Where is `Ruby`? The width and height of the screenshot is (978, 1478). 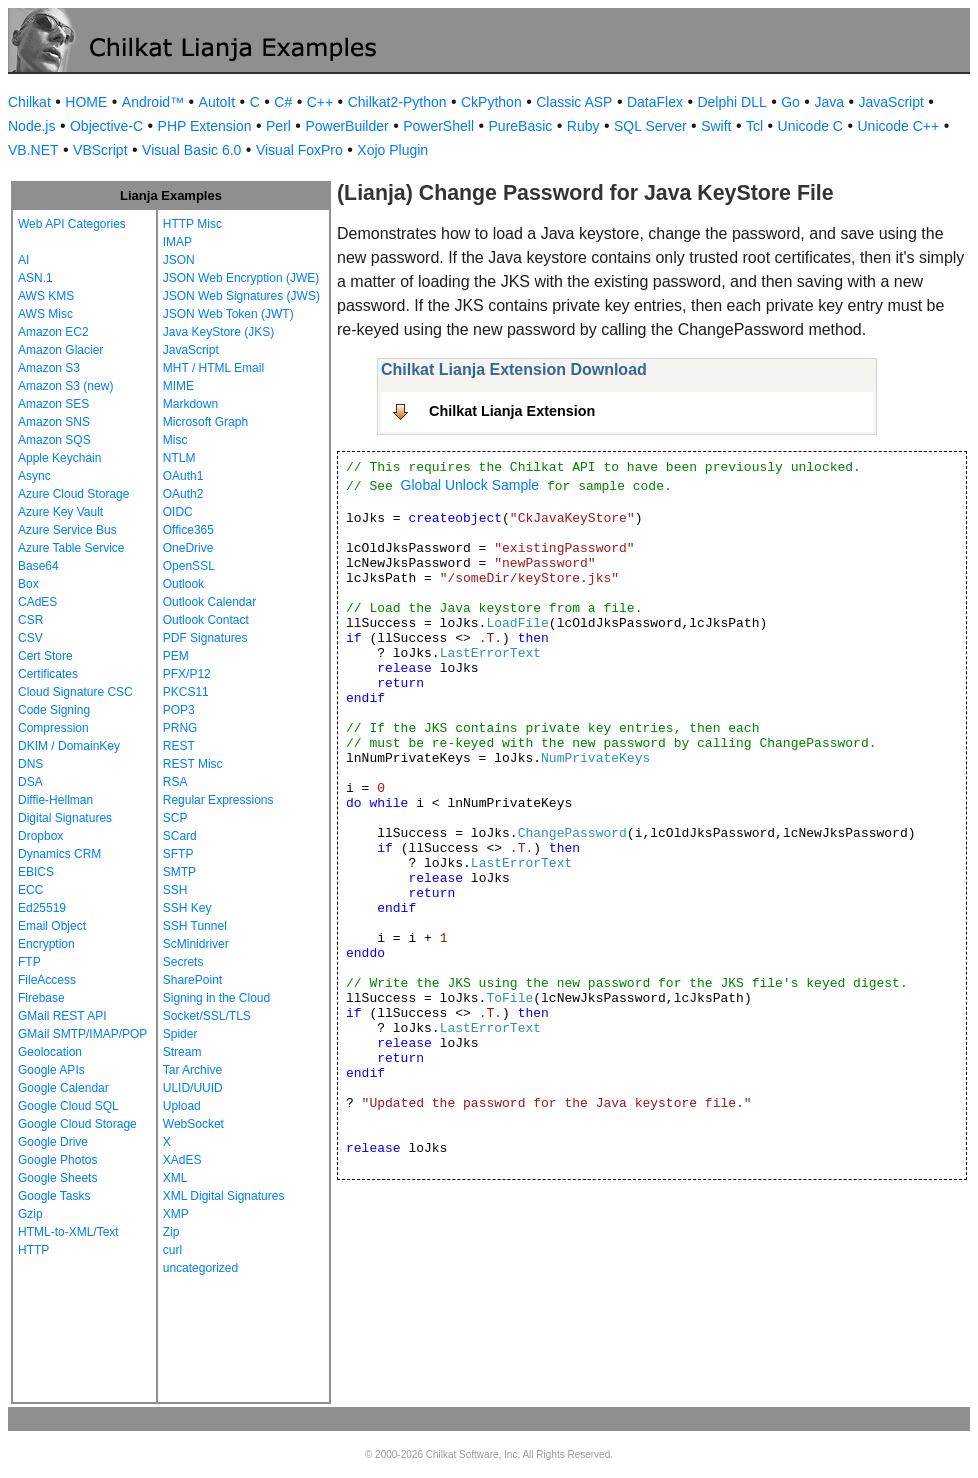 Ruby is located at coordinates (583, 126).